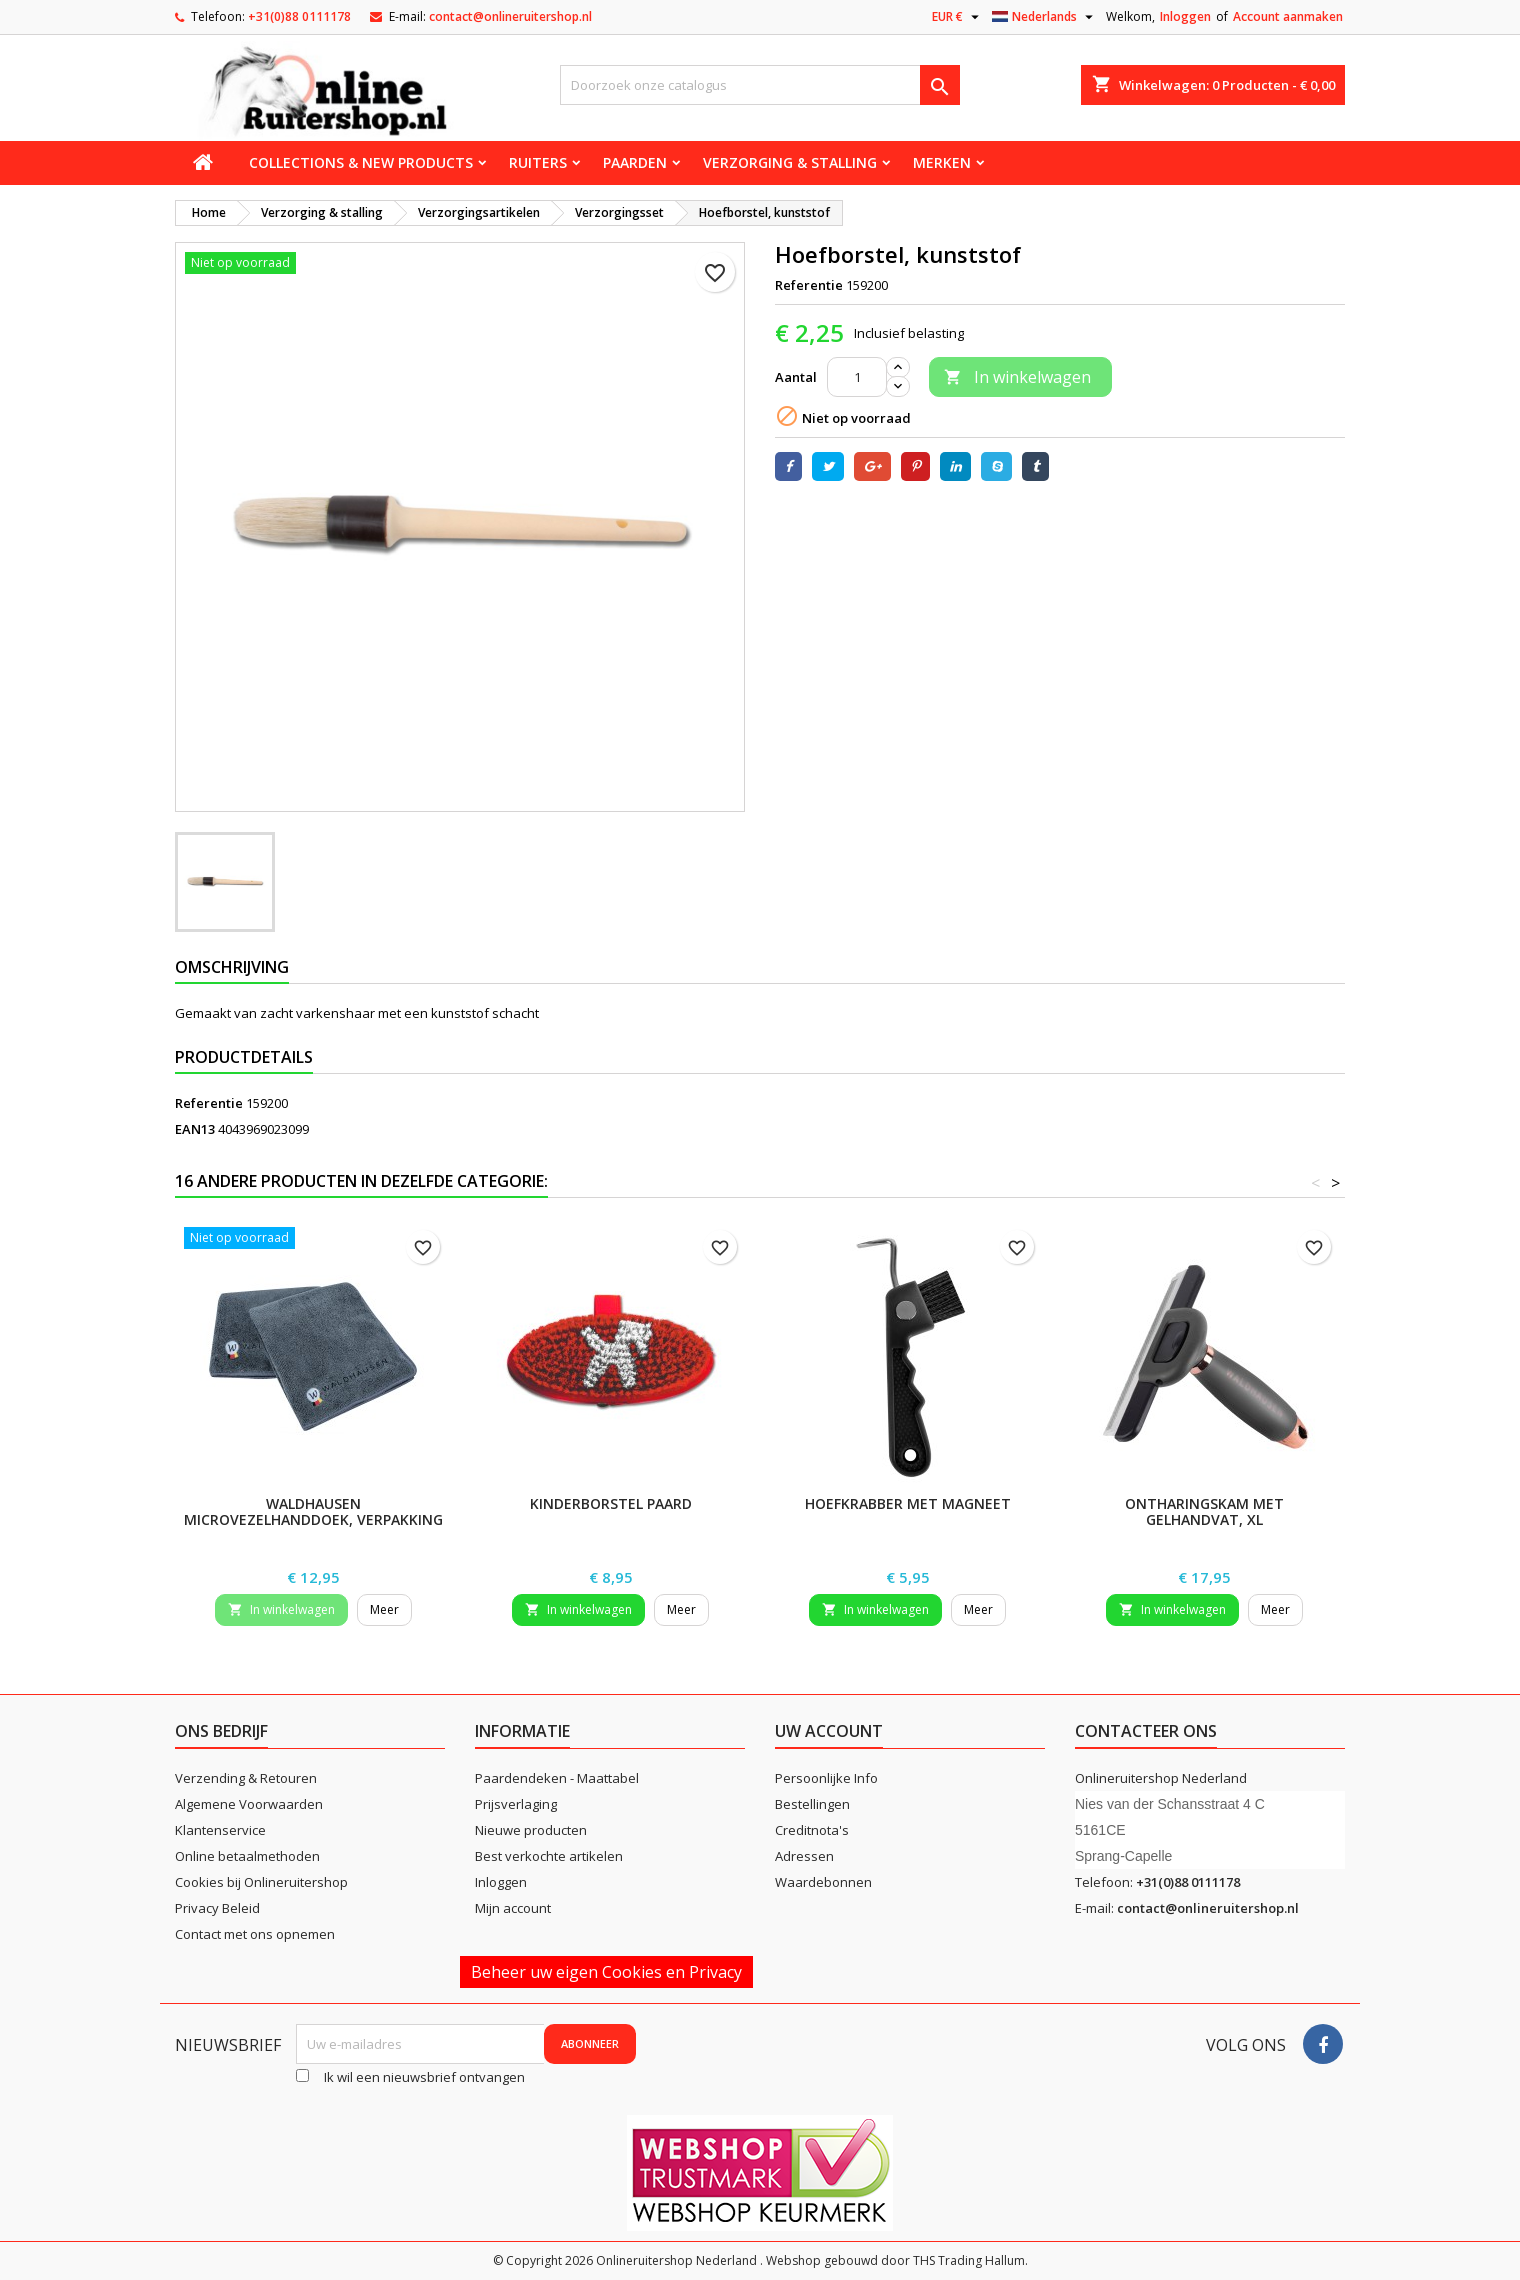 The height and width of the screenshot is (2280, 1520). What do you see at coordinates (531, 1830) in the screenshot?
I see `Nieuwe producten` at bounding box center [531, 1830].